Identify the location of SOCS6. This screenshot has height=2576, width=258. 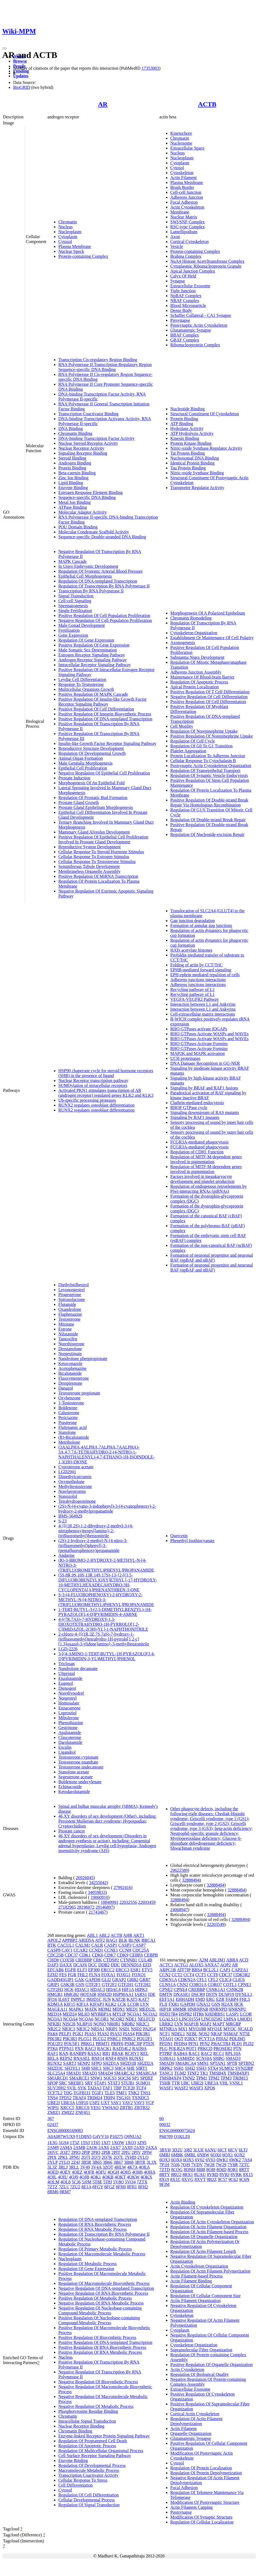
(124, 2078).